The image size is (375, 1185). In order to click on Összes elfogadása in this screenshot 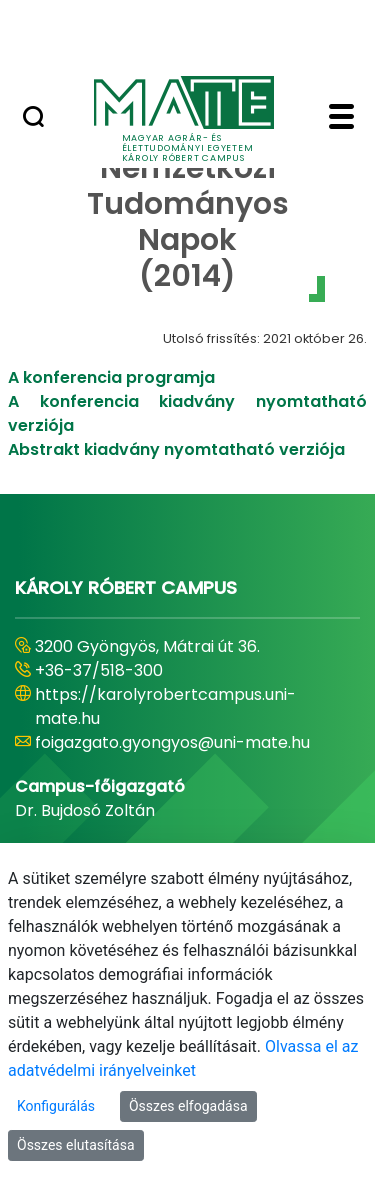, I will do `click(188, 1106)`.